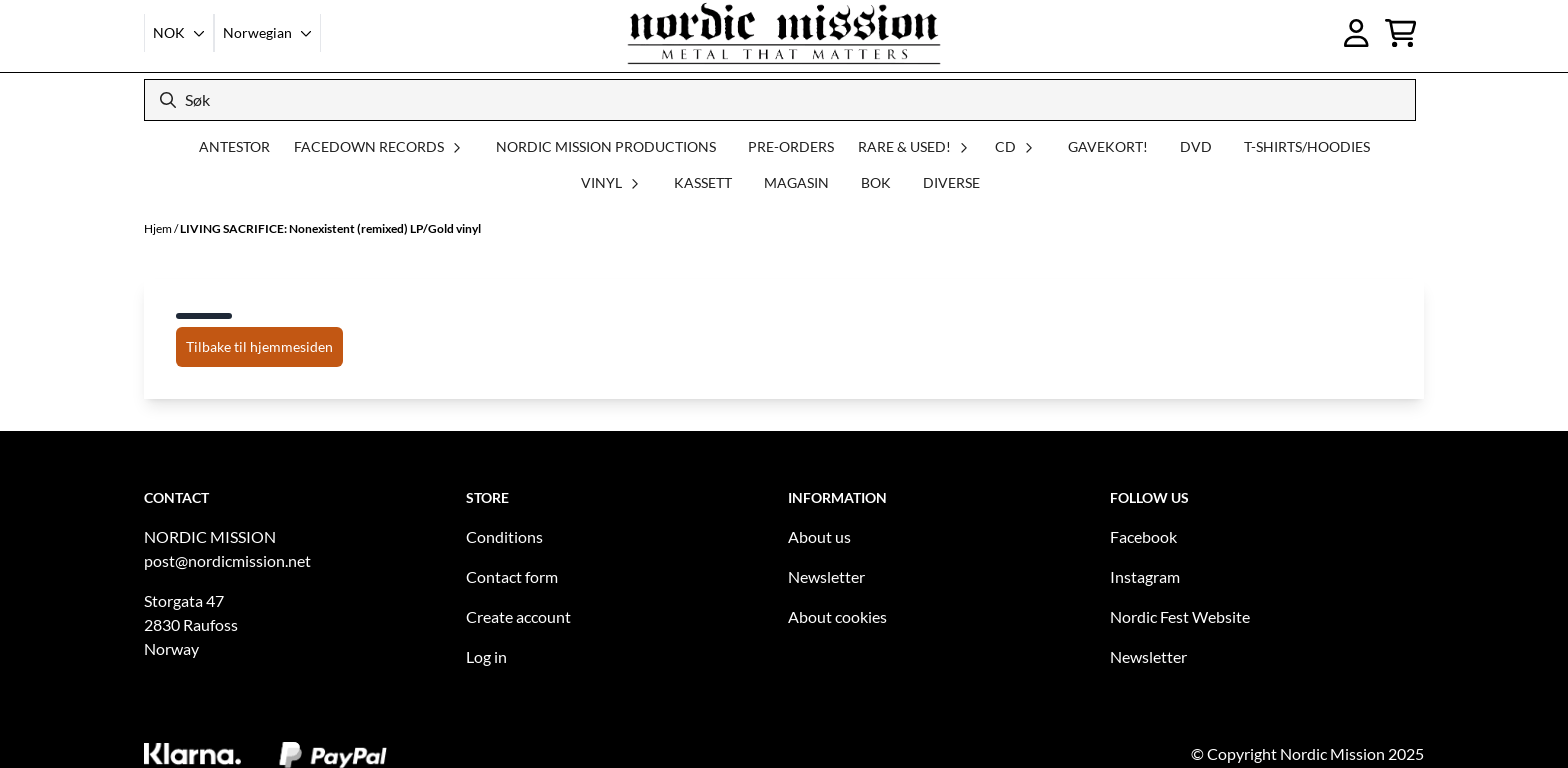 The image size is (1568, 768). Describe the element at coordinates (512, 576) in the screenshot. I see `Contact form` at that location.